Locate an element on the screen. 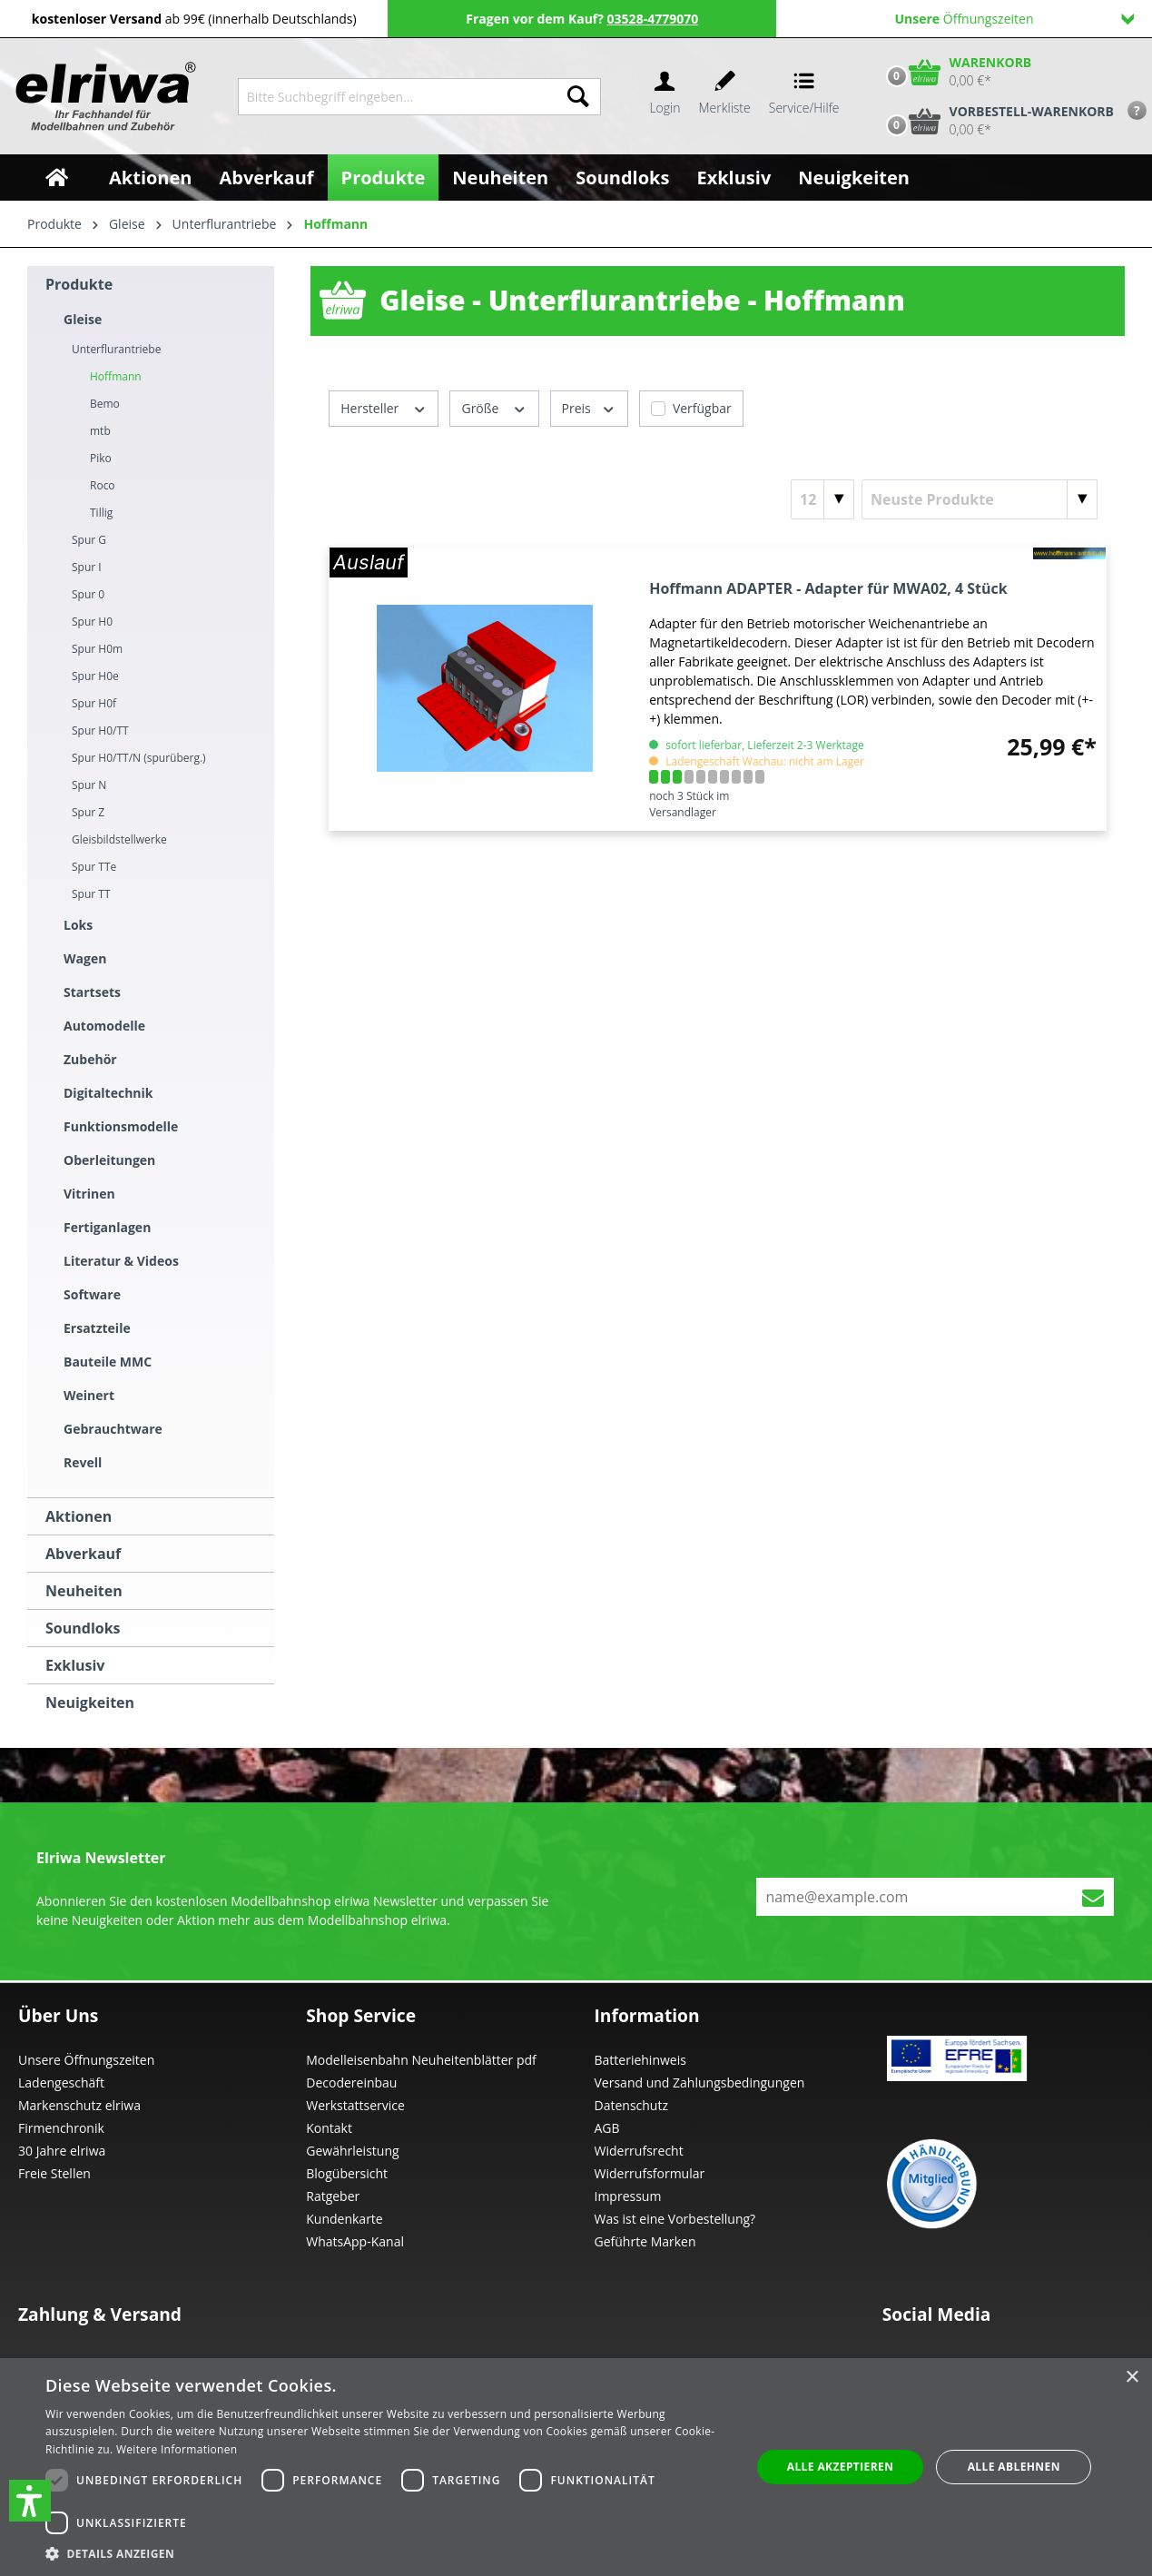  Spur TT is located at coordinates (91, 894).